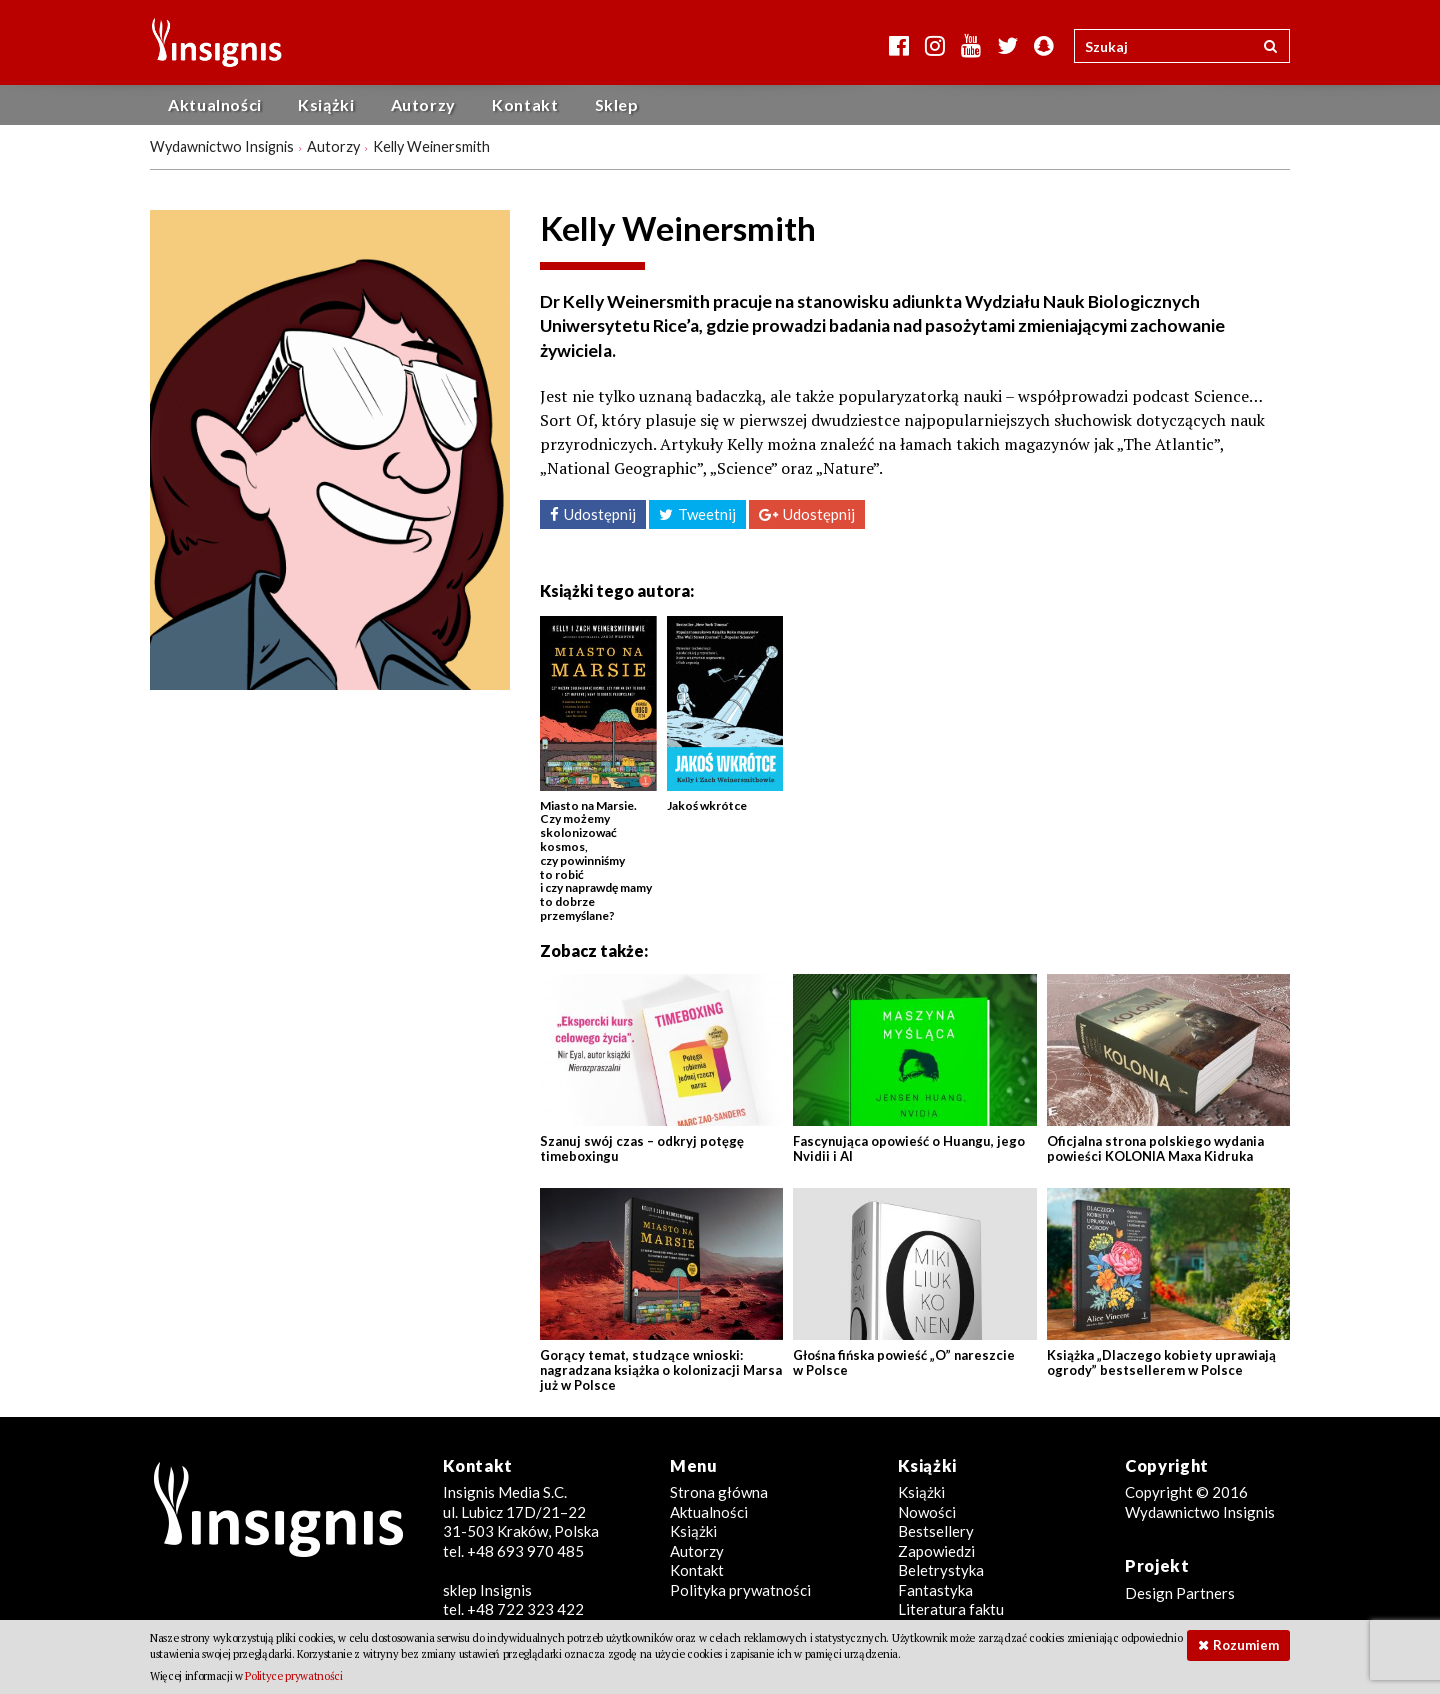 This screenshot has width=1440, height=1694. What do you see at coordinates (941, 1570) in the screenshot?
I see `Beletrystyka` at bounding box center [941, 1570].